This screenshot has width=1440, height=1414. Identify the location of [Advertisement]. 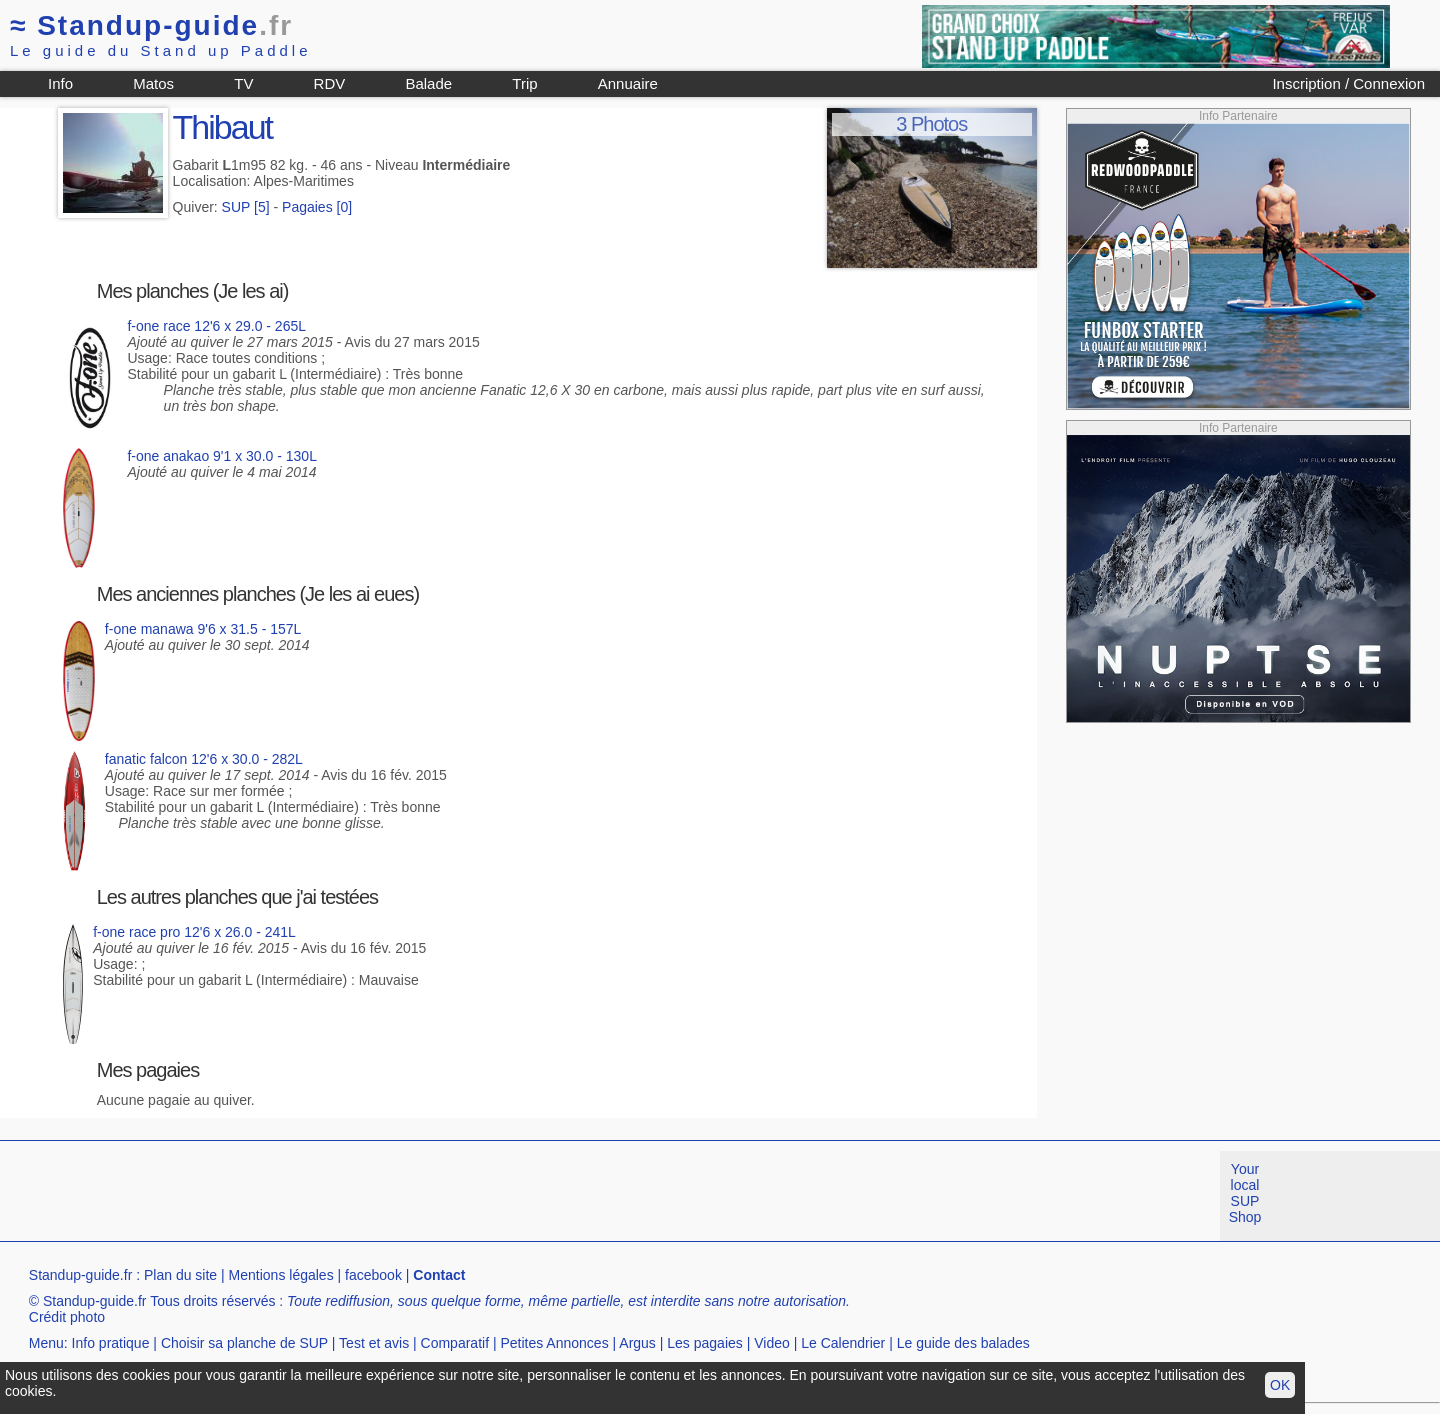
(364, 1196).